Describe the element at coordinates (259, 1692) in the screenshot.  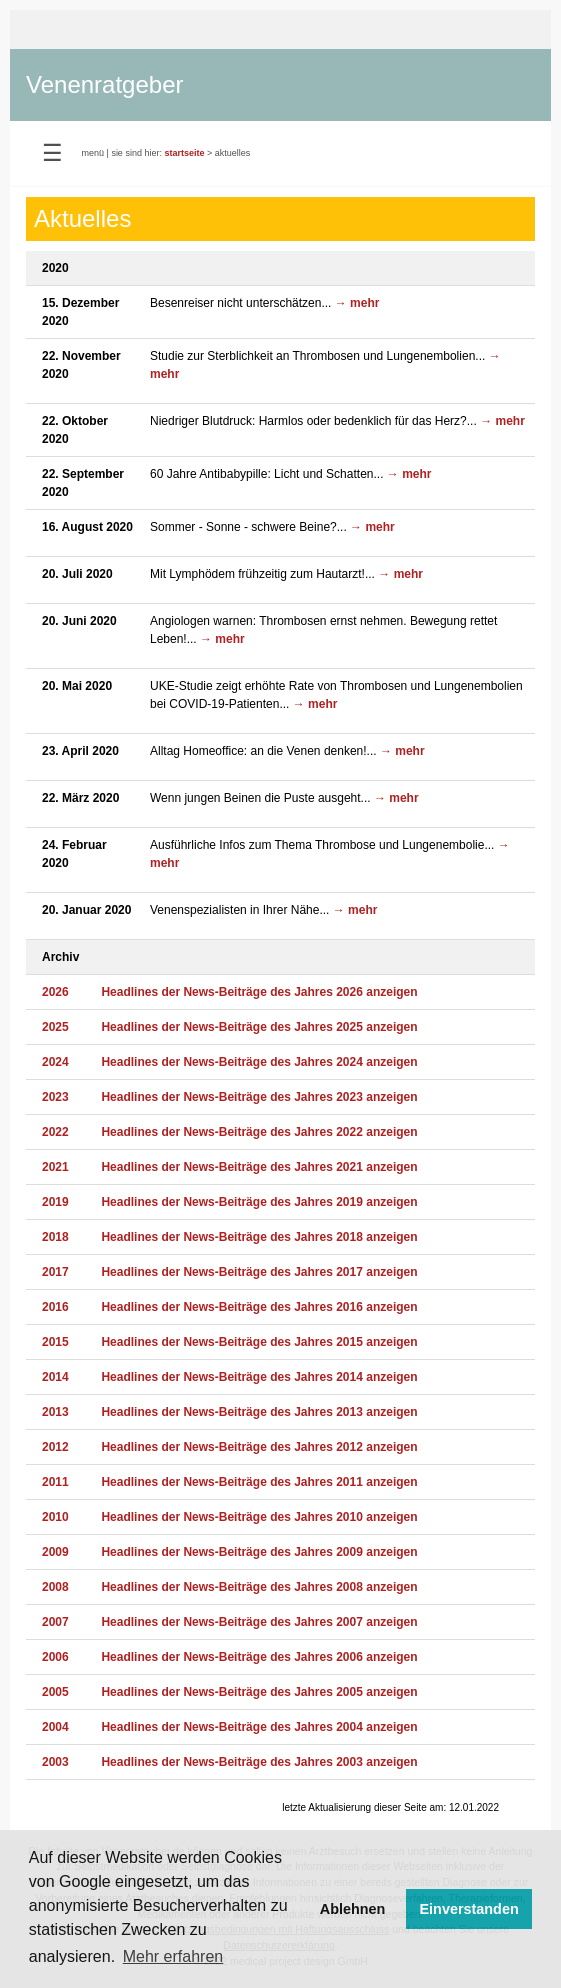
I see `Headlines der News-Beiträge des Jahres 2005 anzeigen` at that location.